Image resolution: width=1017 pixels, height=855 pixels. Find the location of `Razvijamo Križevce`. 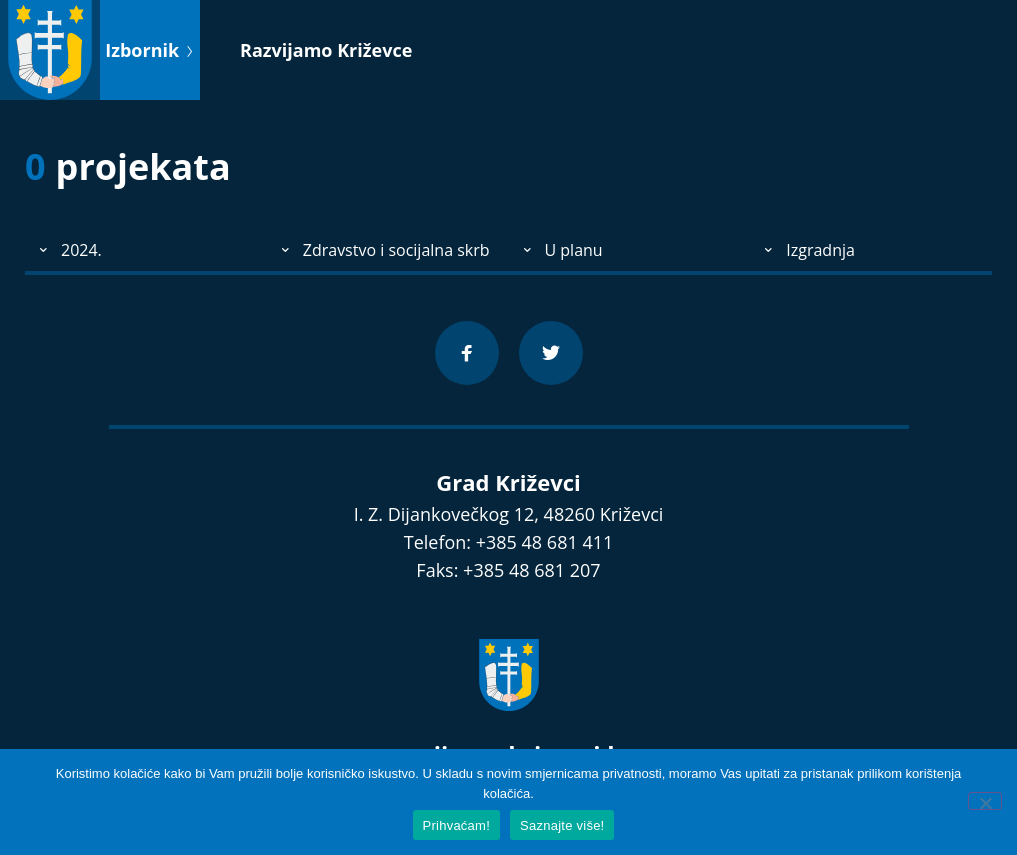

Razvijamo Križevce is located at coordinates (326, 50).